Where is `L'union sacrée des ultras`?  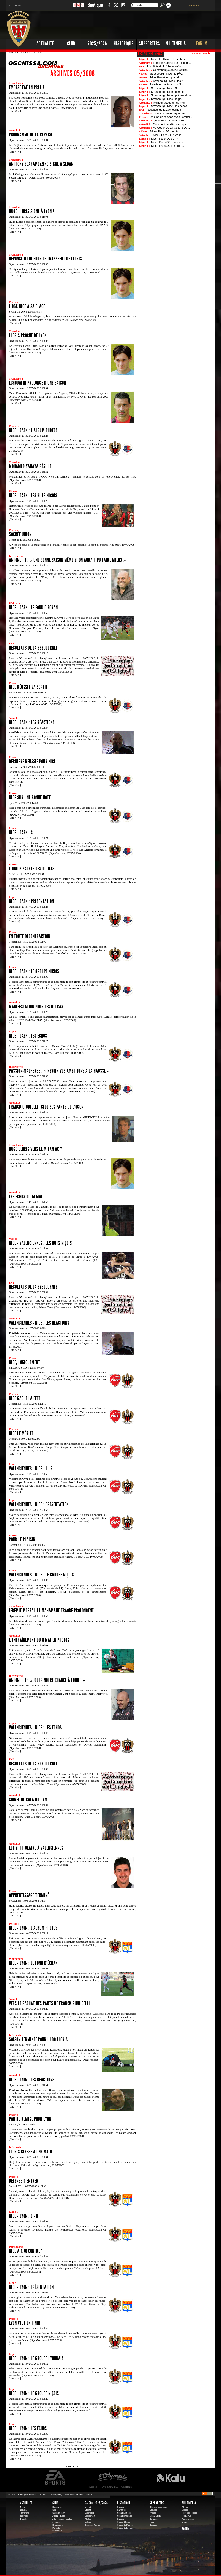
L'union sacrée des ultras is located at coordinates (31, 869).